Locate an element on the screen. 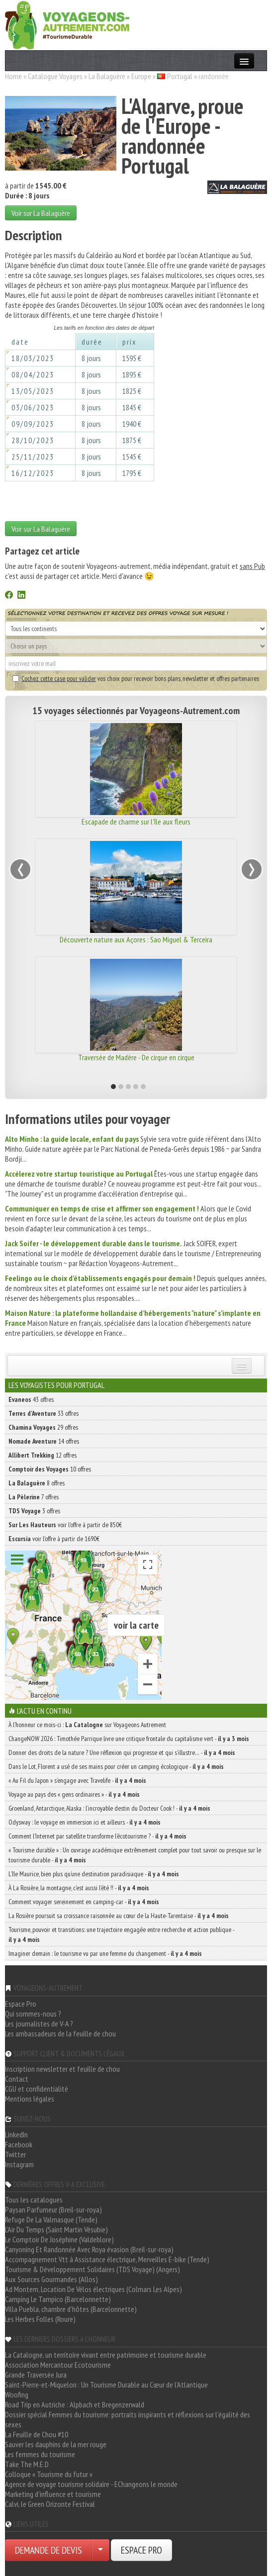 The height and width of the screenshot is (2576, 272). Marketing d'influence et tourisme is located at coordinates (53, 2494).